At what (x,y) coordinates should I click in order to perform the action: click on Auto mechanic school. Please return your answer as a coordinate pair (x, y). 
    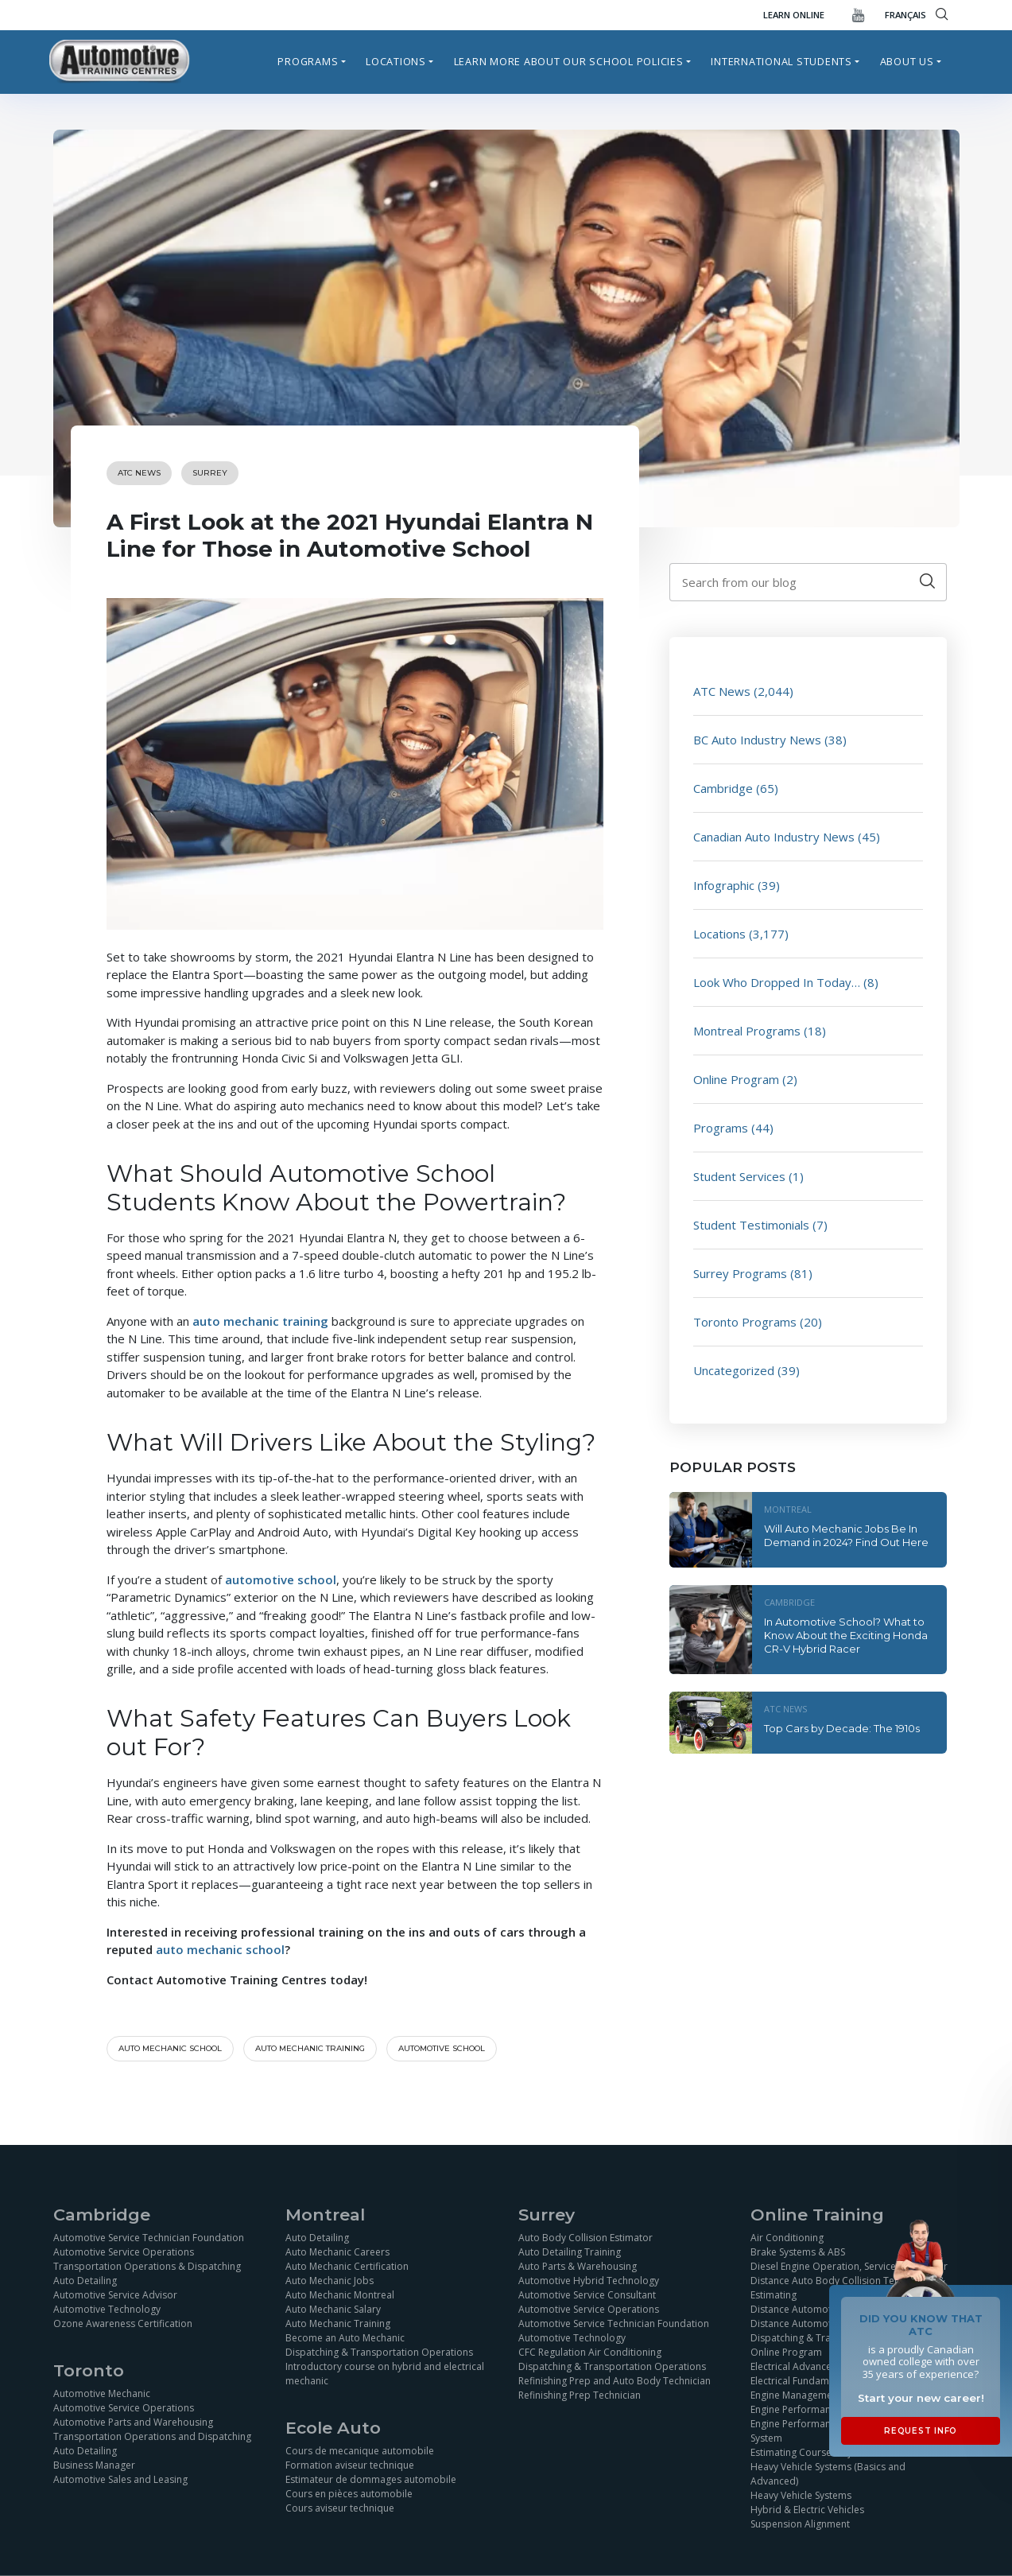
    Looking at the image, I should click on (170, 2048).